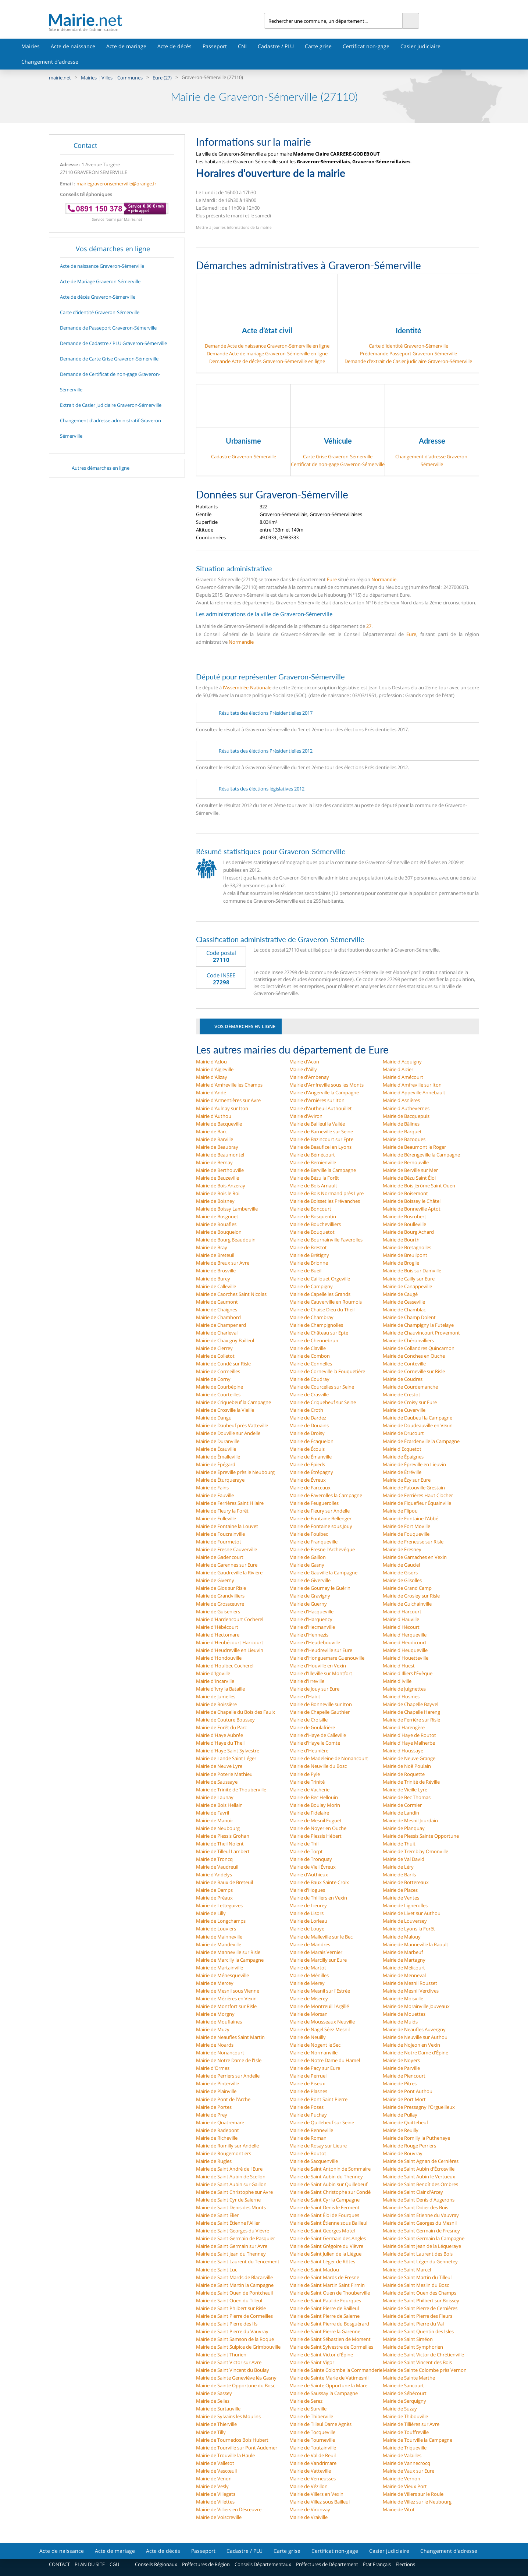  What do you see at coordinates (401, 1262) in the screenshot?
I see `Mairie de Broglie` at bounding box center [401, 1262].